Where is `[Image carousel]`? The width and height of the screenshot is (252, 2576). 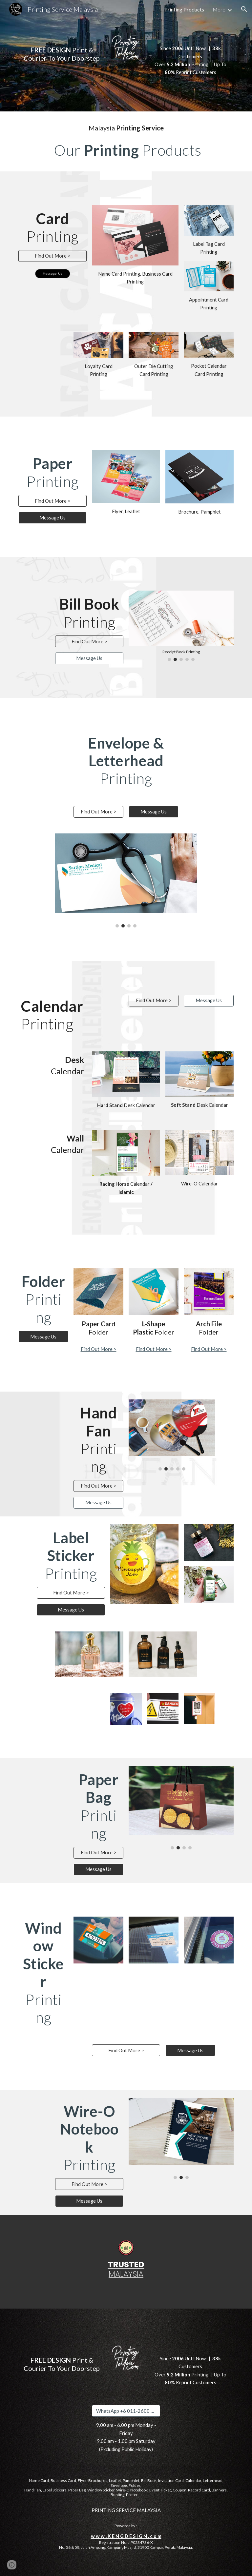
[Image carousel] is located at coordinates (181, 626).